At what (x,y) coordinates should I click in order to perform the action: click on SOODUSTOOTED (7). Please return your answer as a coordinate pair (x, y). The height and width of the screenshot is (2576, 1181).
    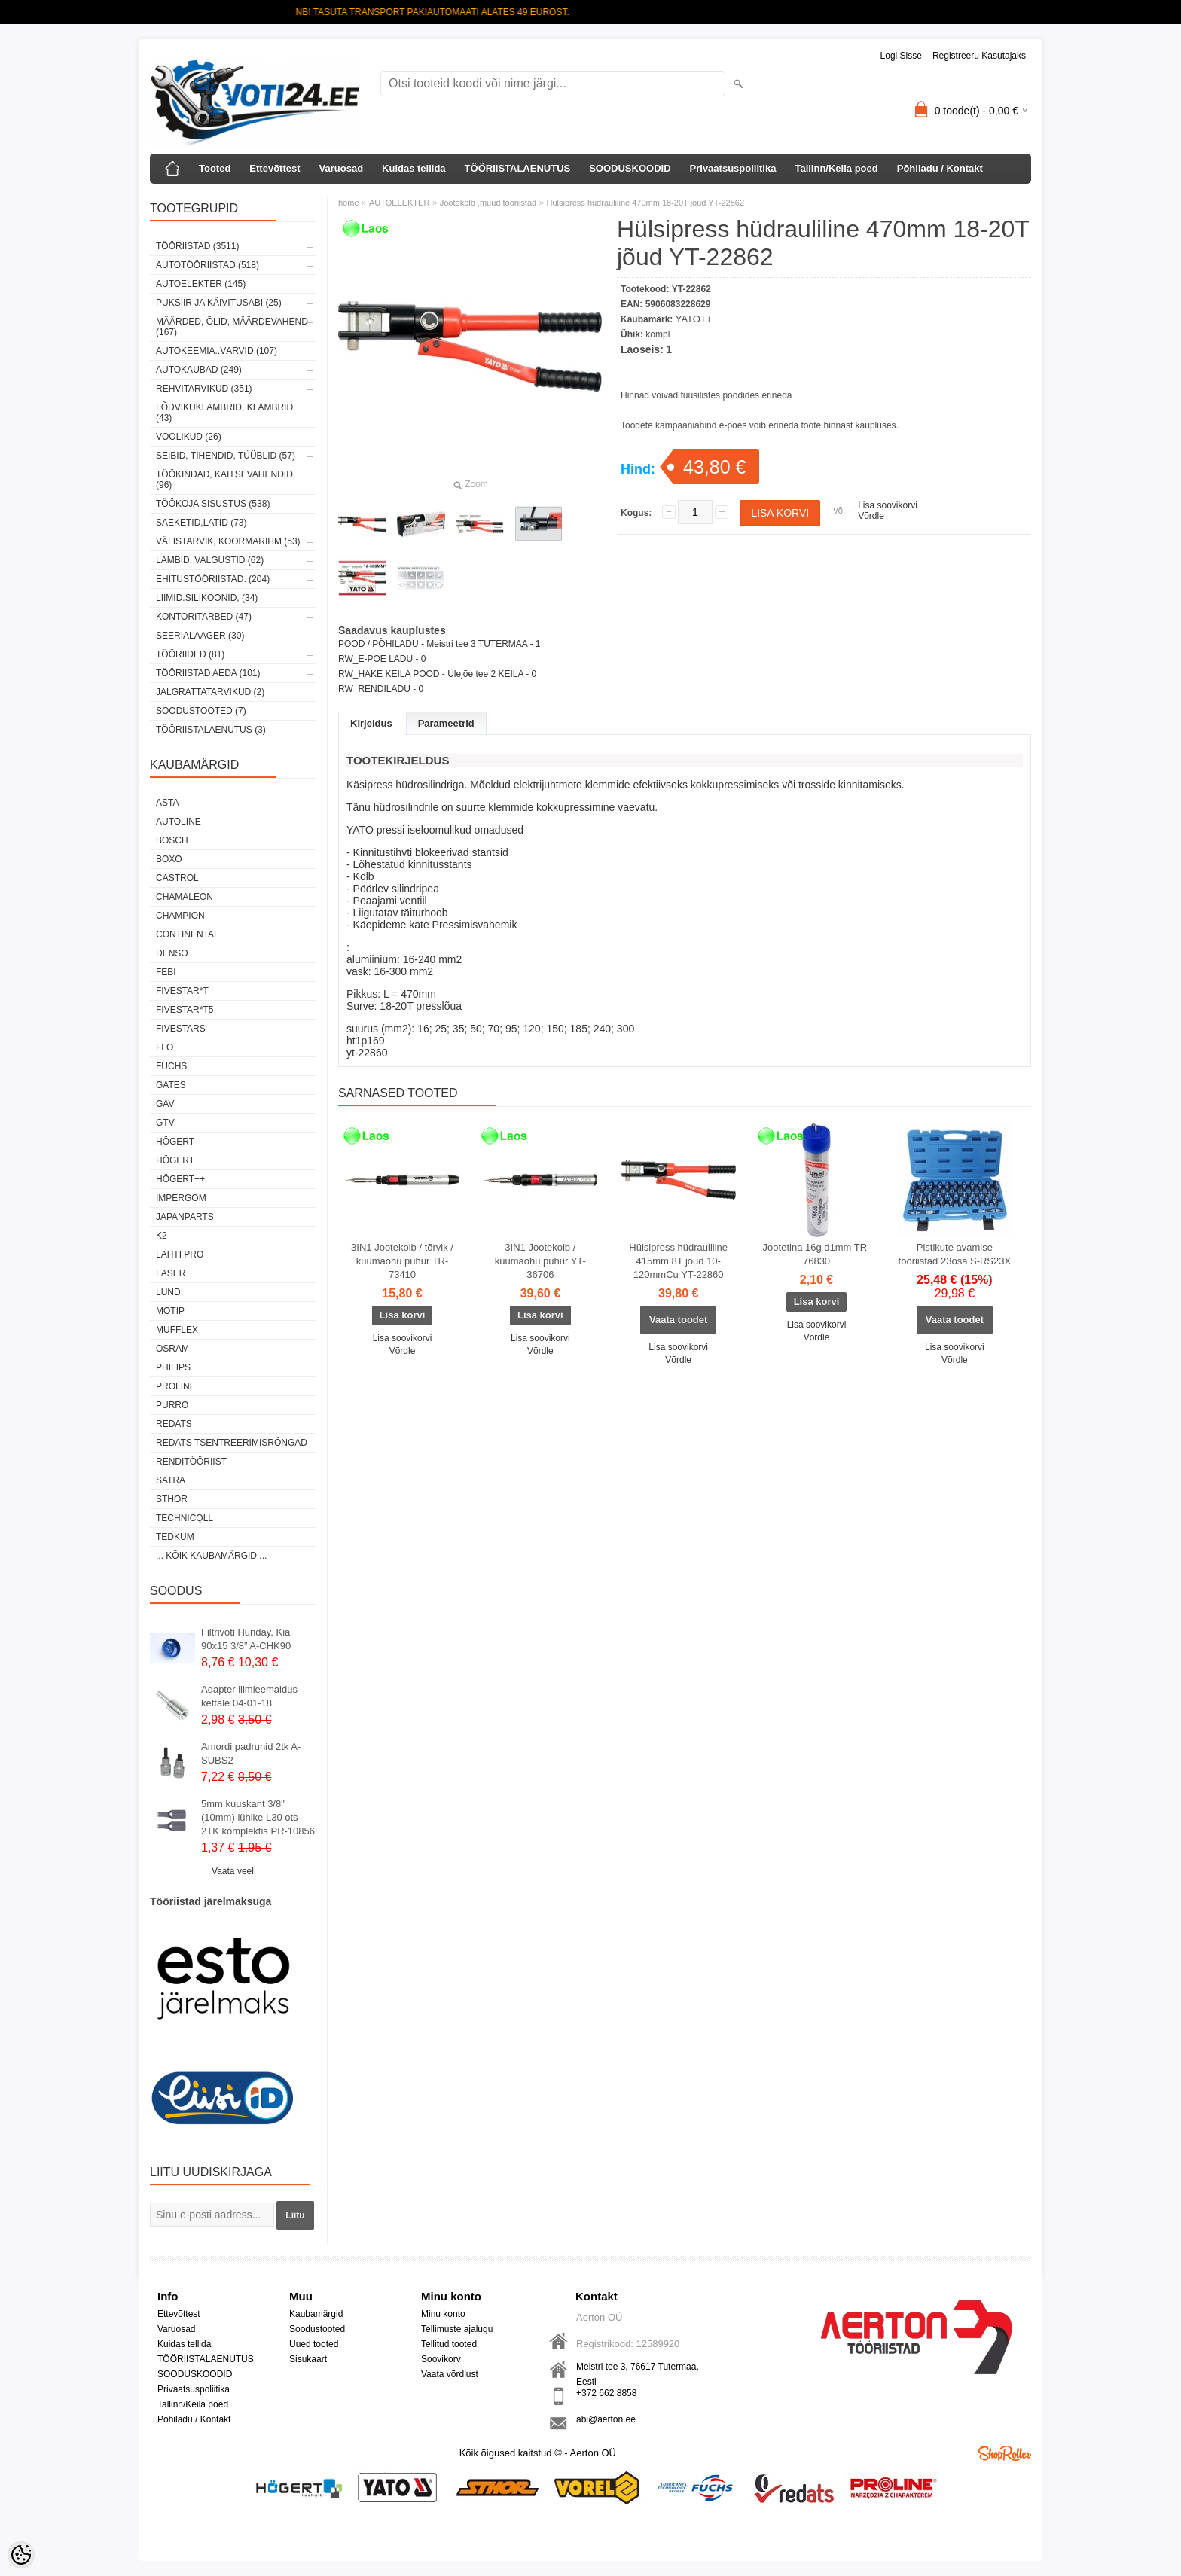
    Looking at the image, I should click on (201, 711).